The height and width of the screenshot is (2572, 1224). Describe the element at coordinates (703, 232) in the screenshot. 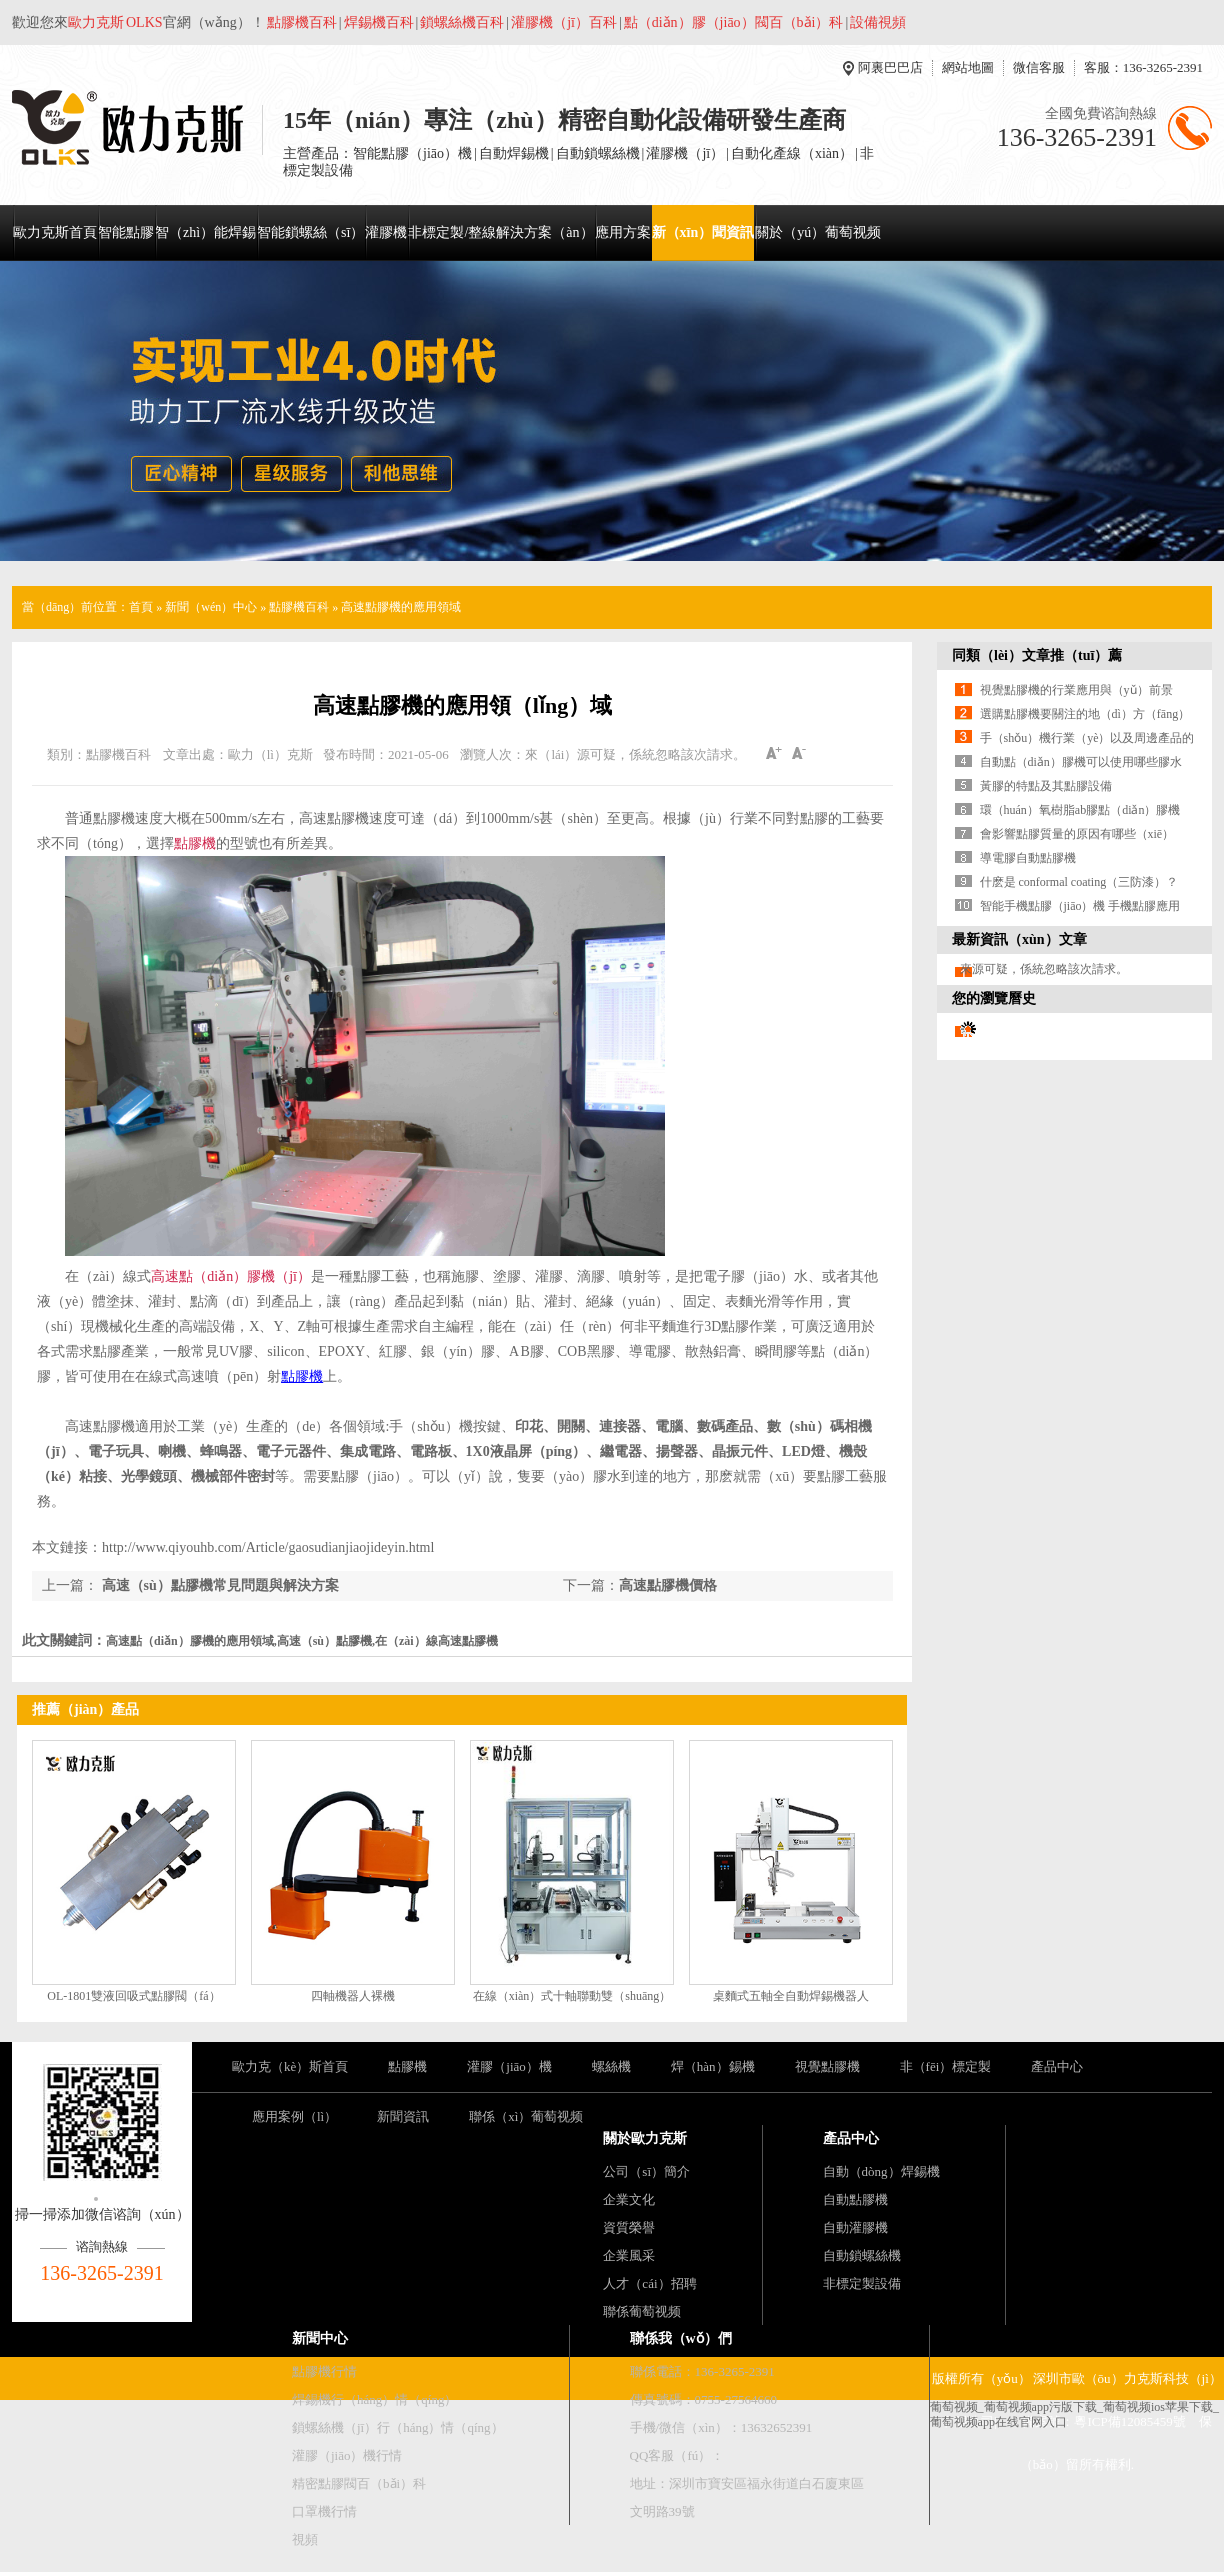

I see `新（xīn）聞資訊` at that location.